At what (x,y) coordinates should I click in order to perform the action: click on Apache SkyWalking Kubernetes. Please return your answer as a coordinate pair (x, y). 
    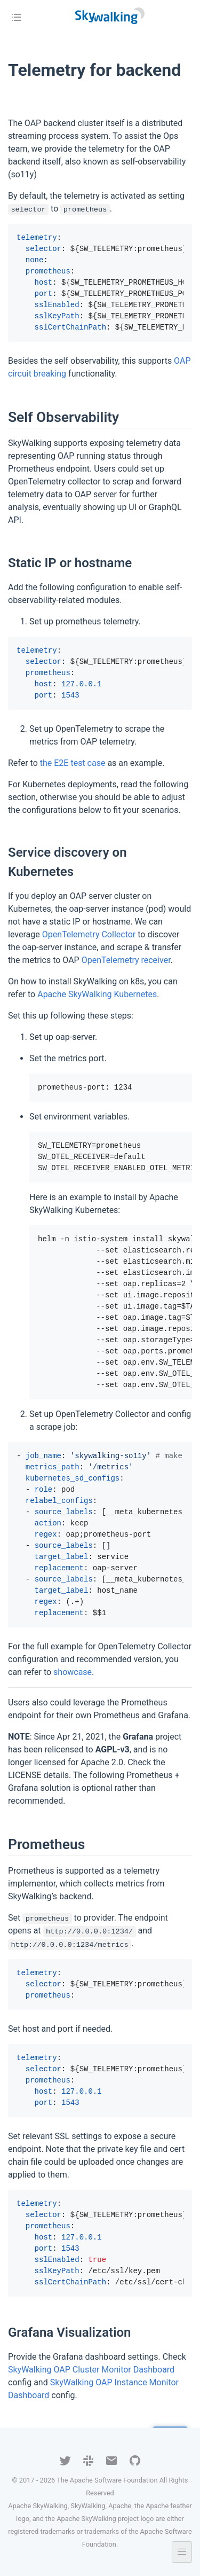
    Looking at the image, I should click on (97, 994).